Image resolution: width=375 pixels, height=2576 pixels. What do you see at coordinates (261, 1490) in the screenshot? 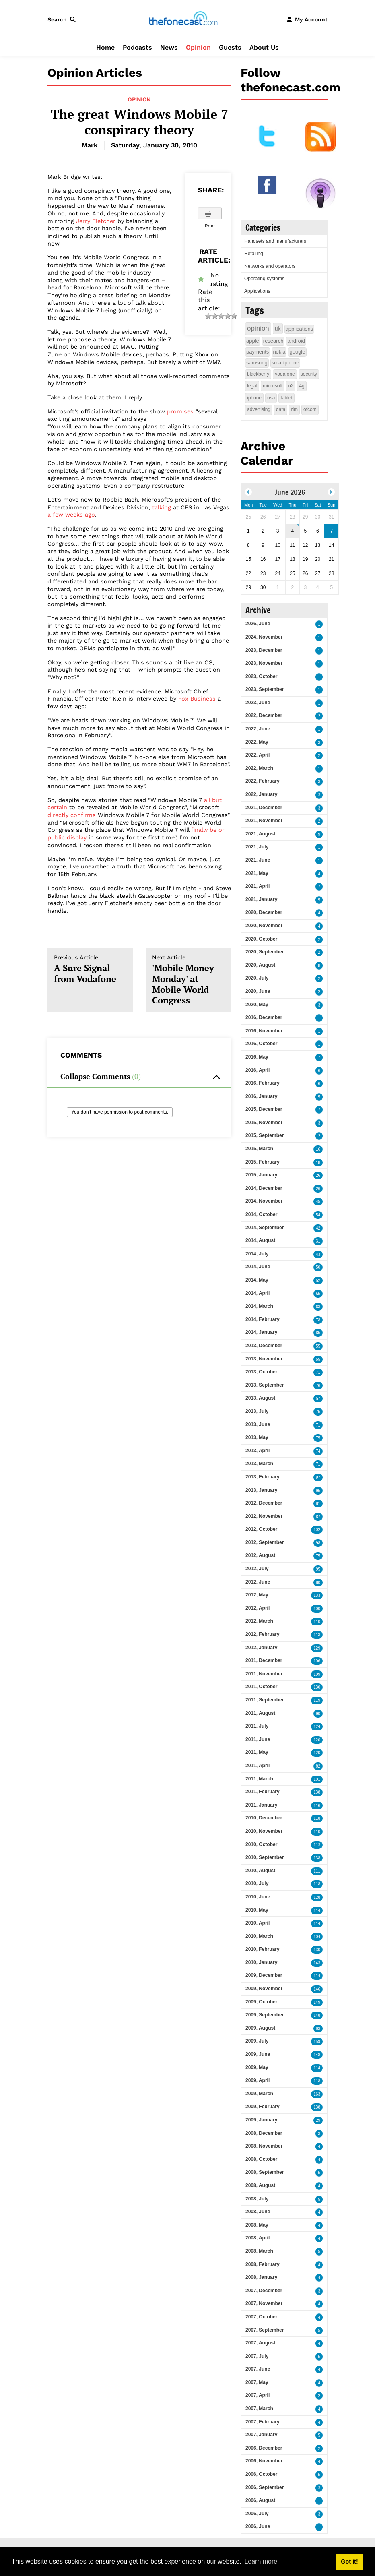
I see `2013, January` at bounding box center [261, 1490].